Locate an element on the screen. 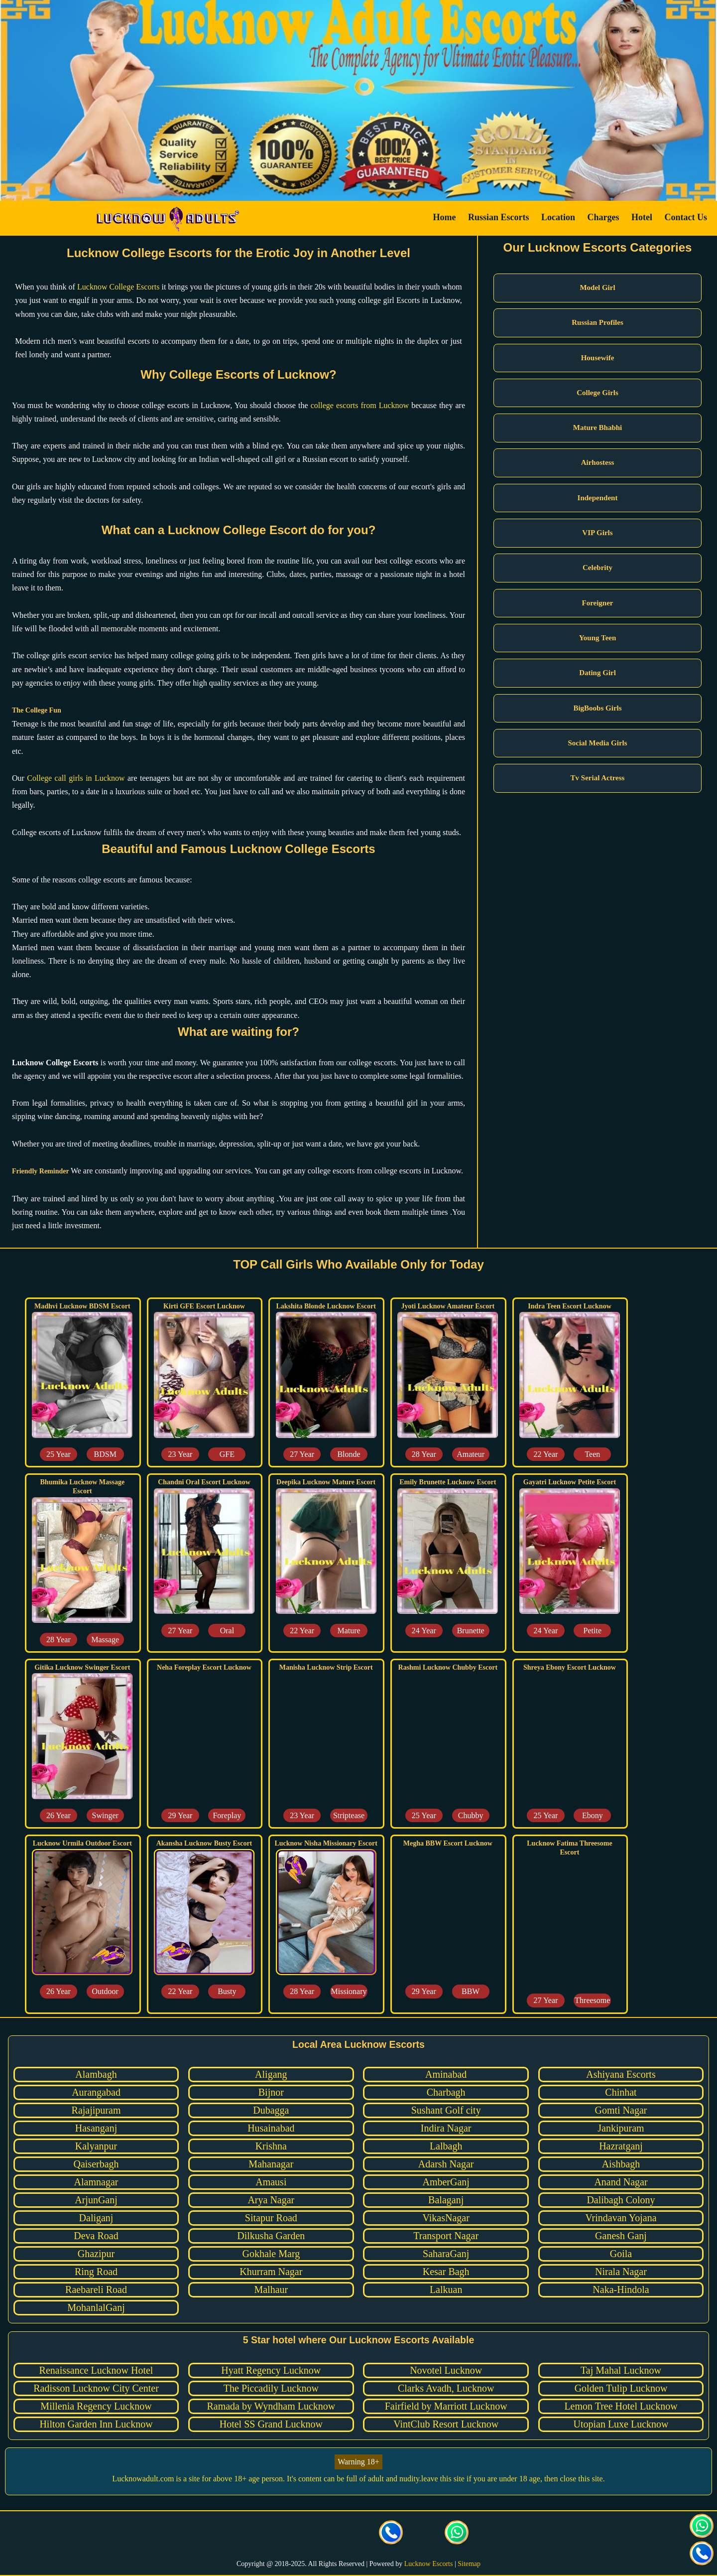 This screenshot has height=2576, width=717. Radisson Lucknow City Center is located at coordinates (96, 2388).